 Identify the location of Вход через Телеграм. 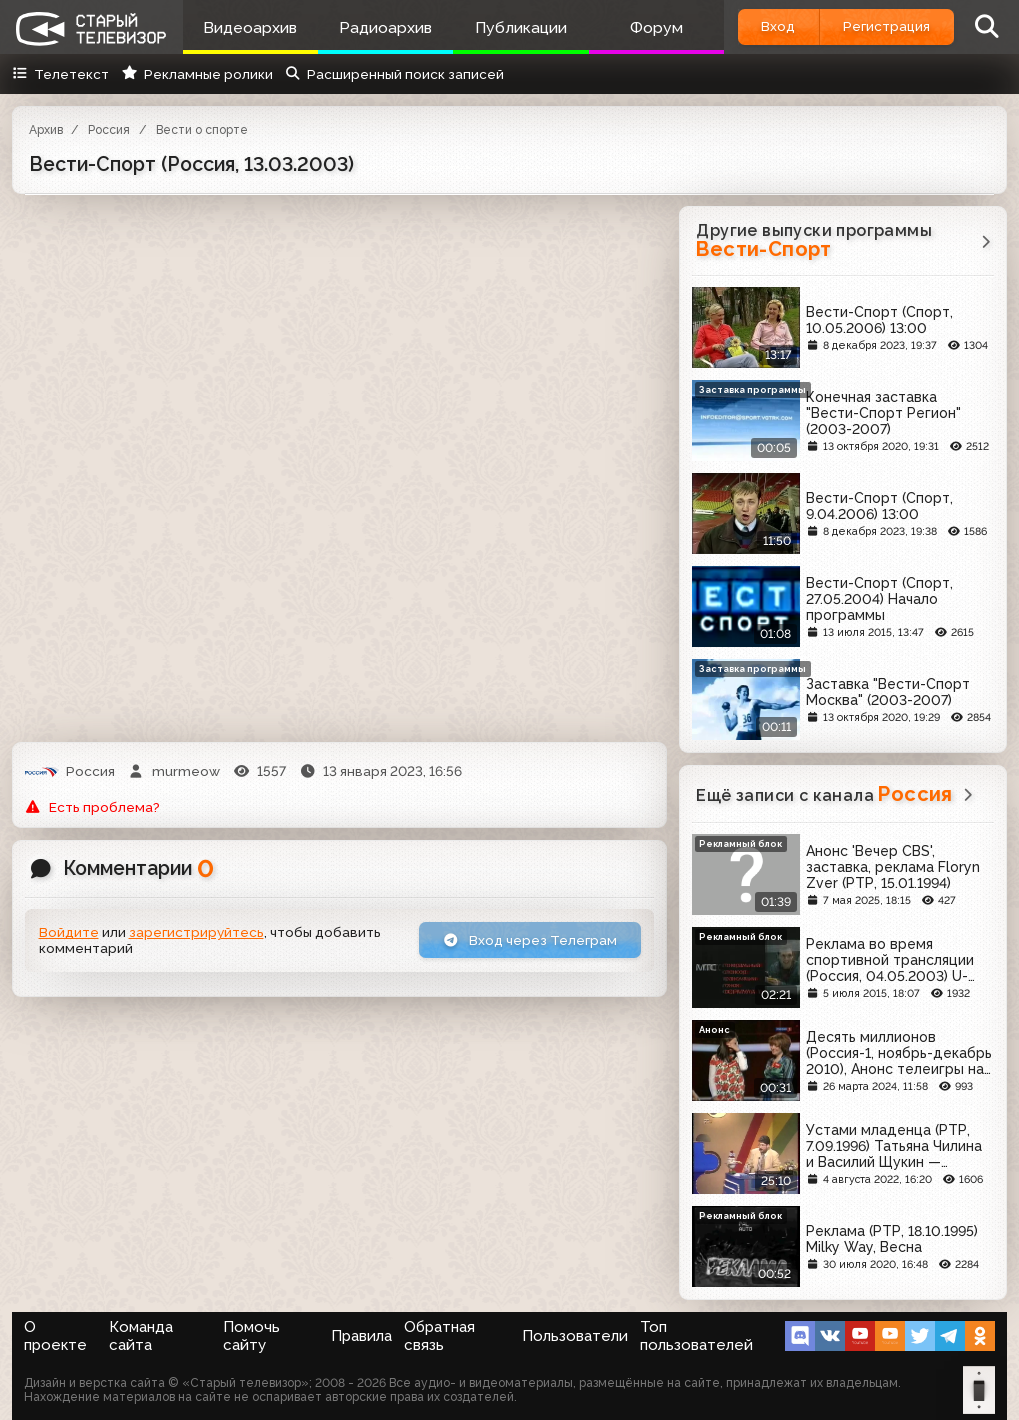
(530, 940).